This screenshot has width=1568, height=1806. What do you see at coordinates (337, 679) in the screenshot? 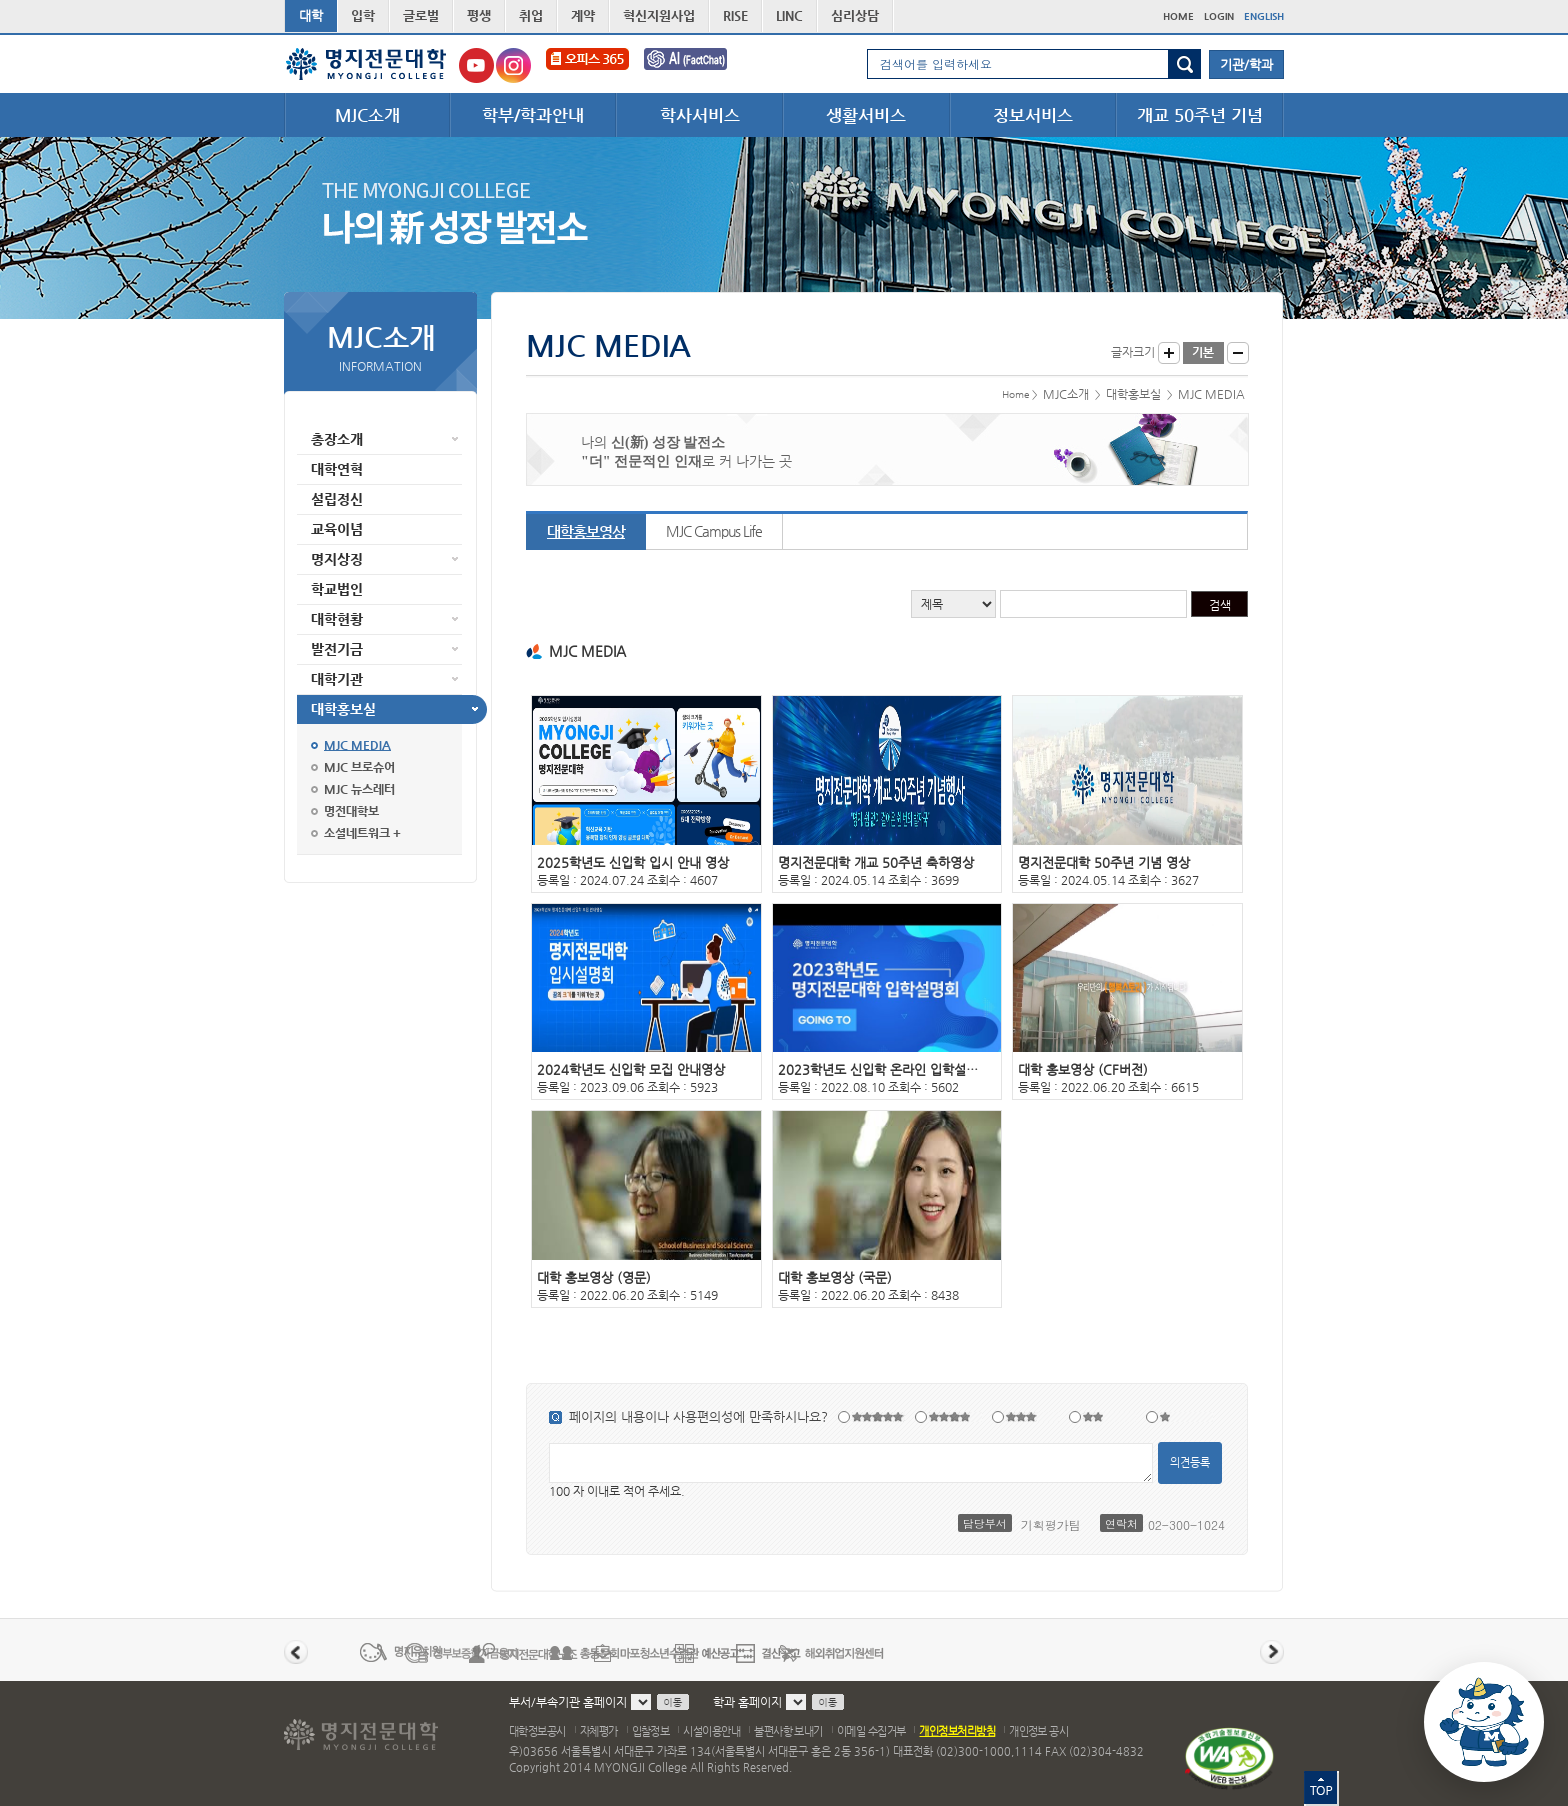
I see `대학기관` at bounding box center [337, 679].